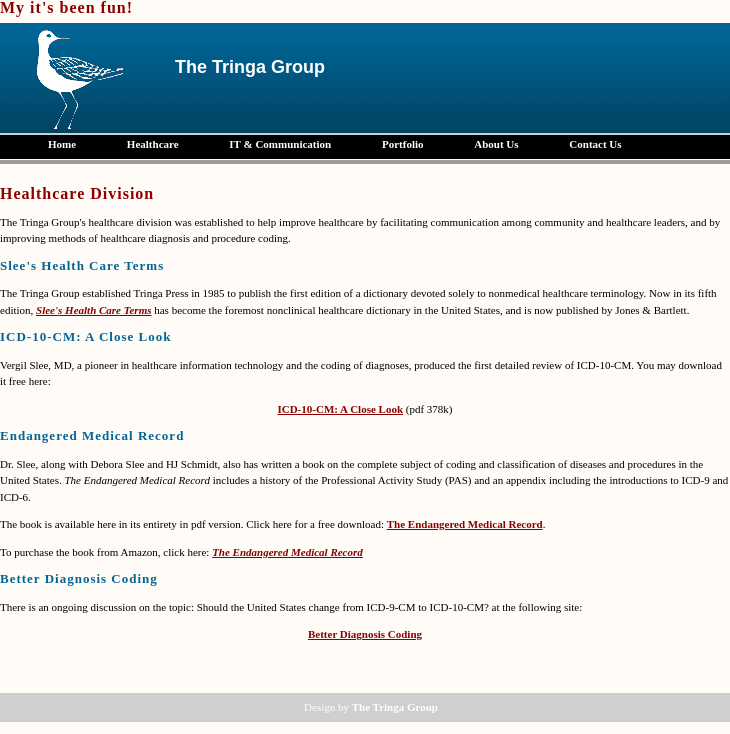  I want to click on Home, so click(62, 144).